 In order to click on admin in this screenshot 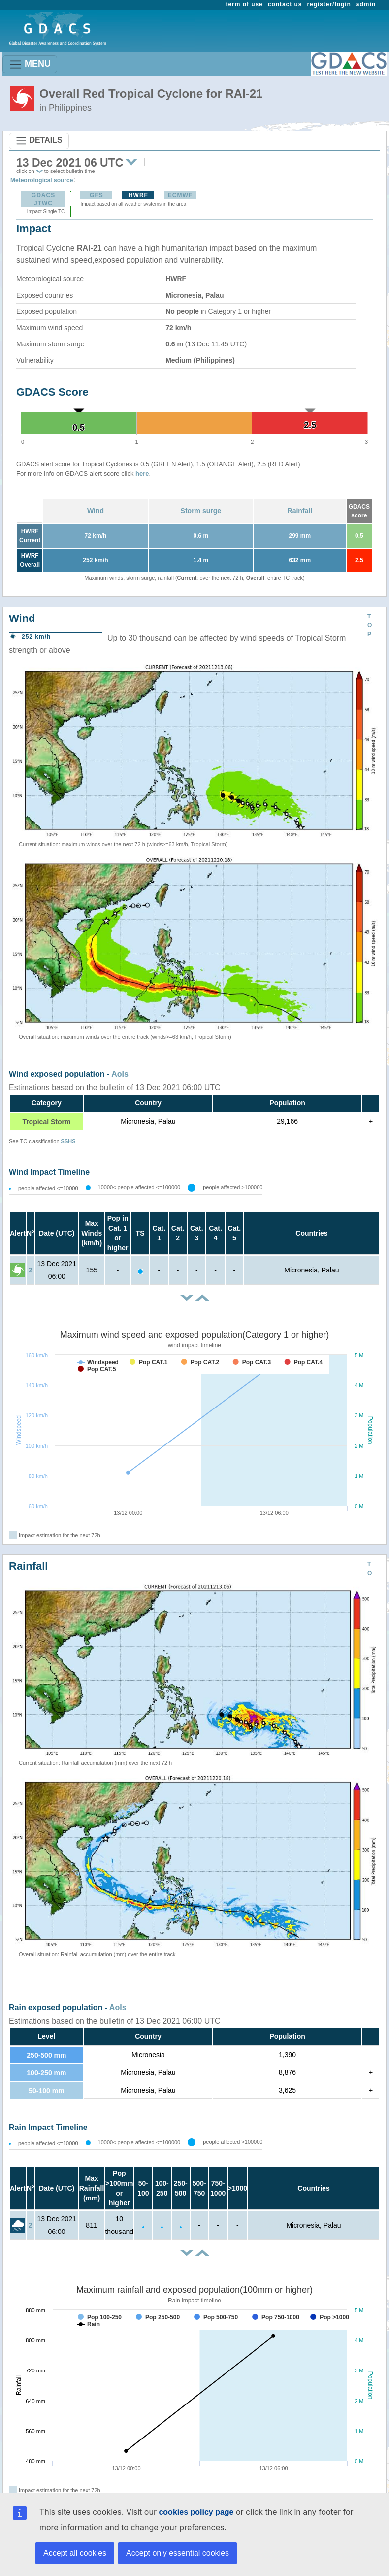, I will do `click(366, 4)`.